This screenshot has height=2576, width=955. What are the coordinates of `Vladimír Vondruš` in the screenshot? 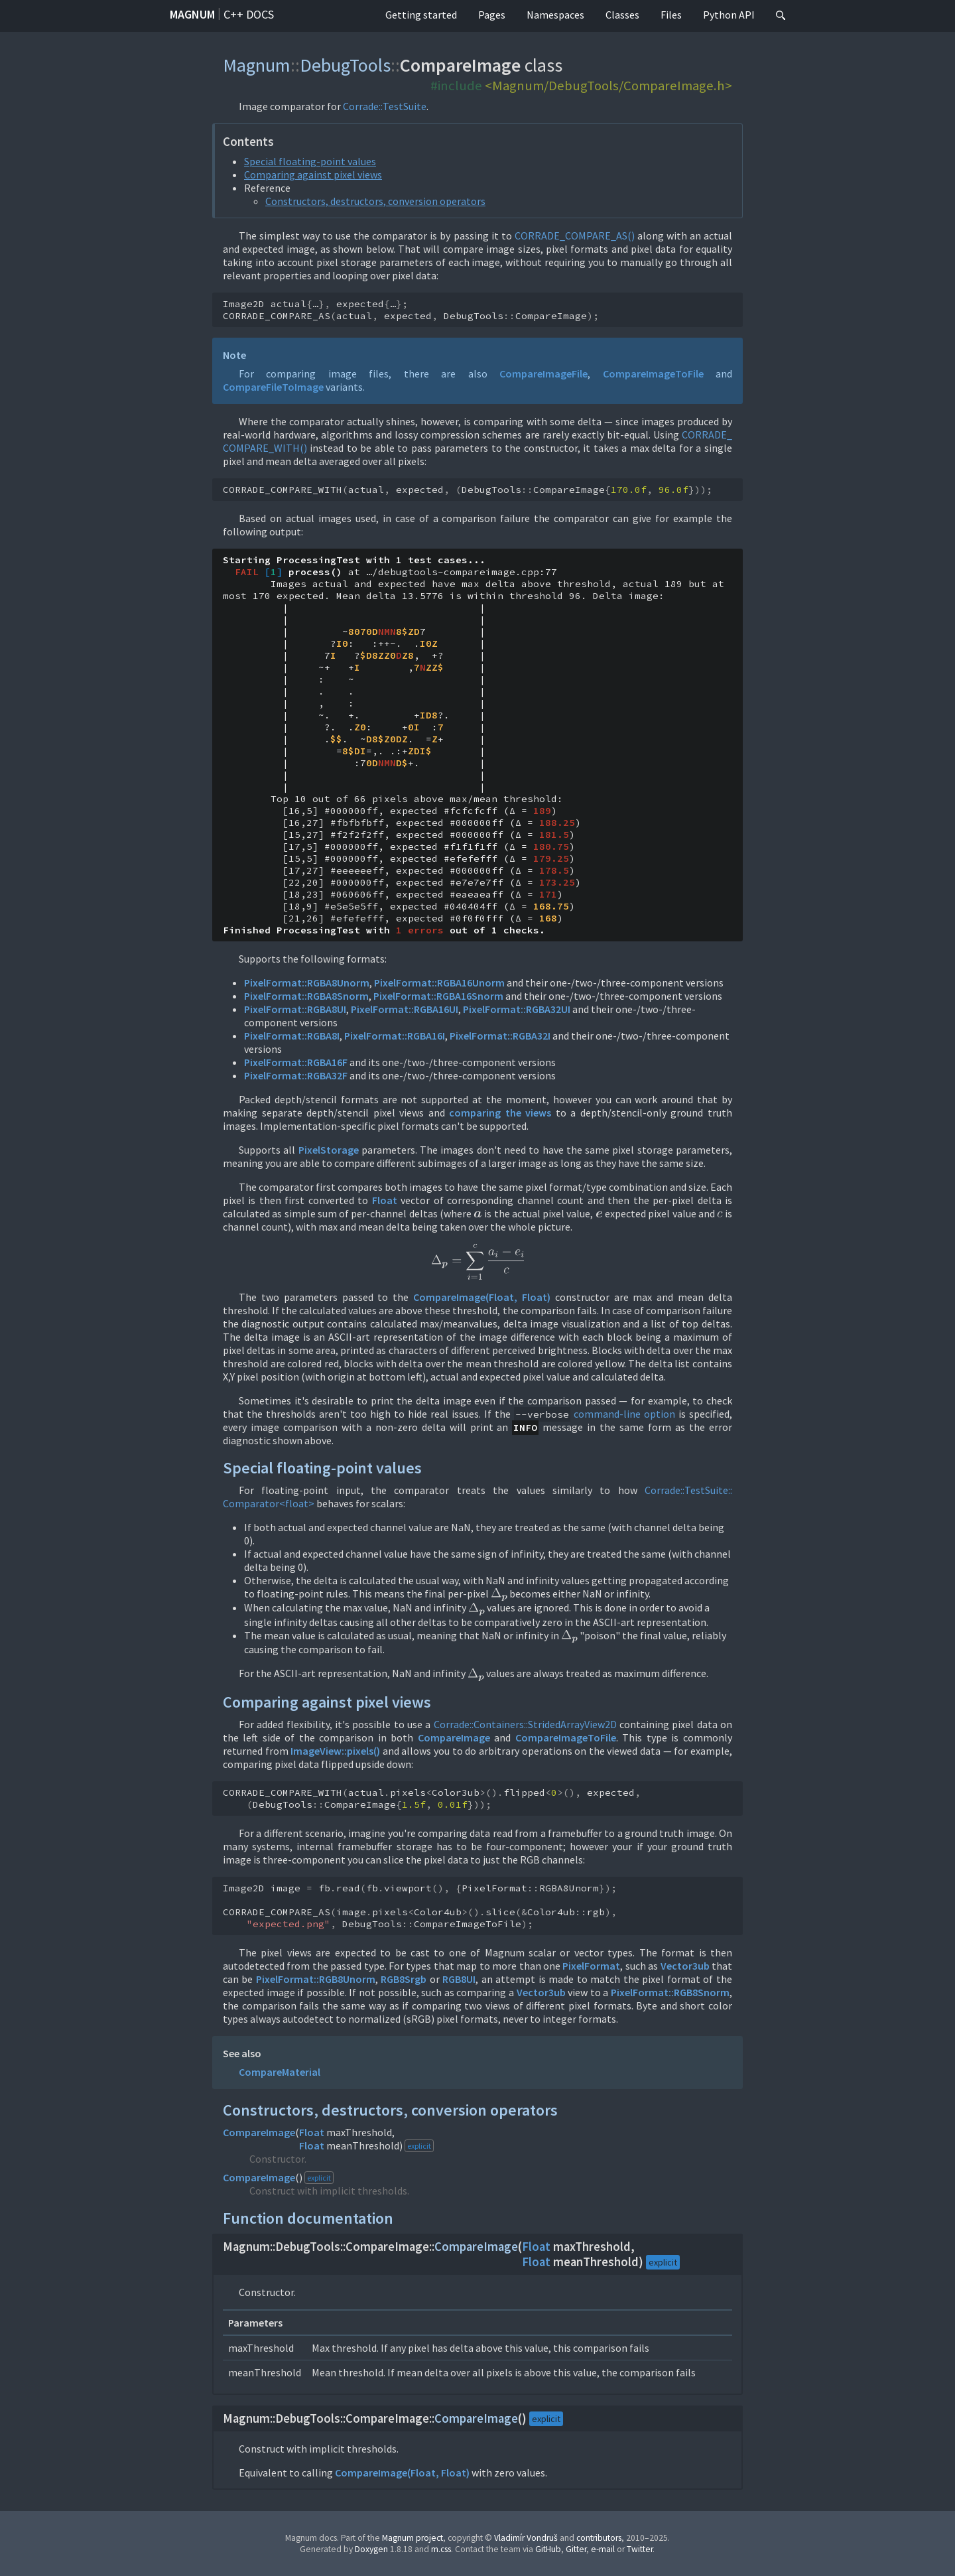 It's located at (526, 2537).